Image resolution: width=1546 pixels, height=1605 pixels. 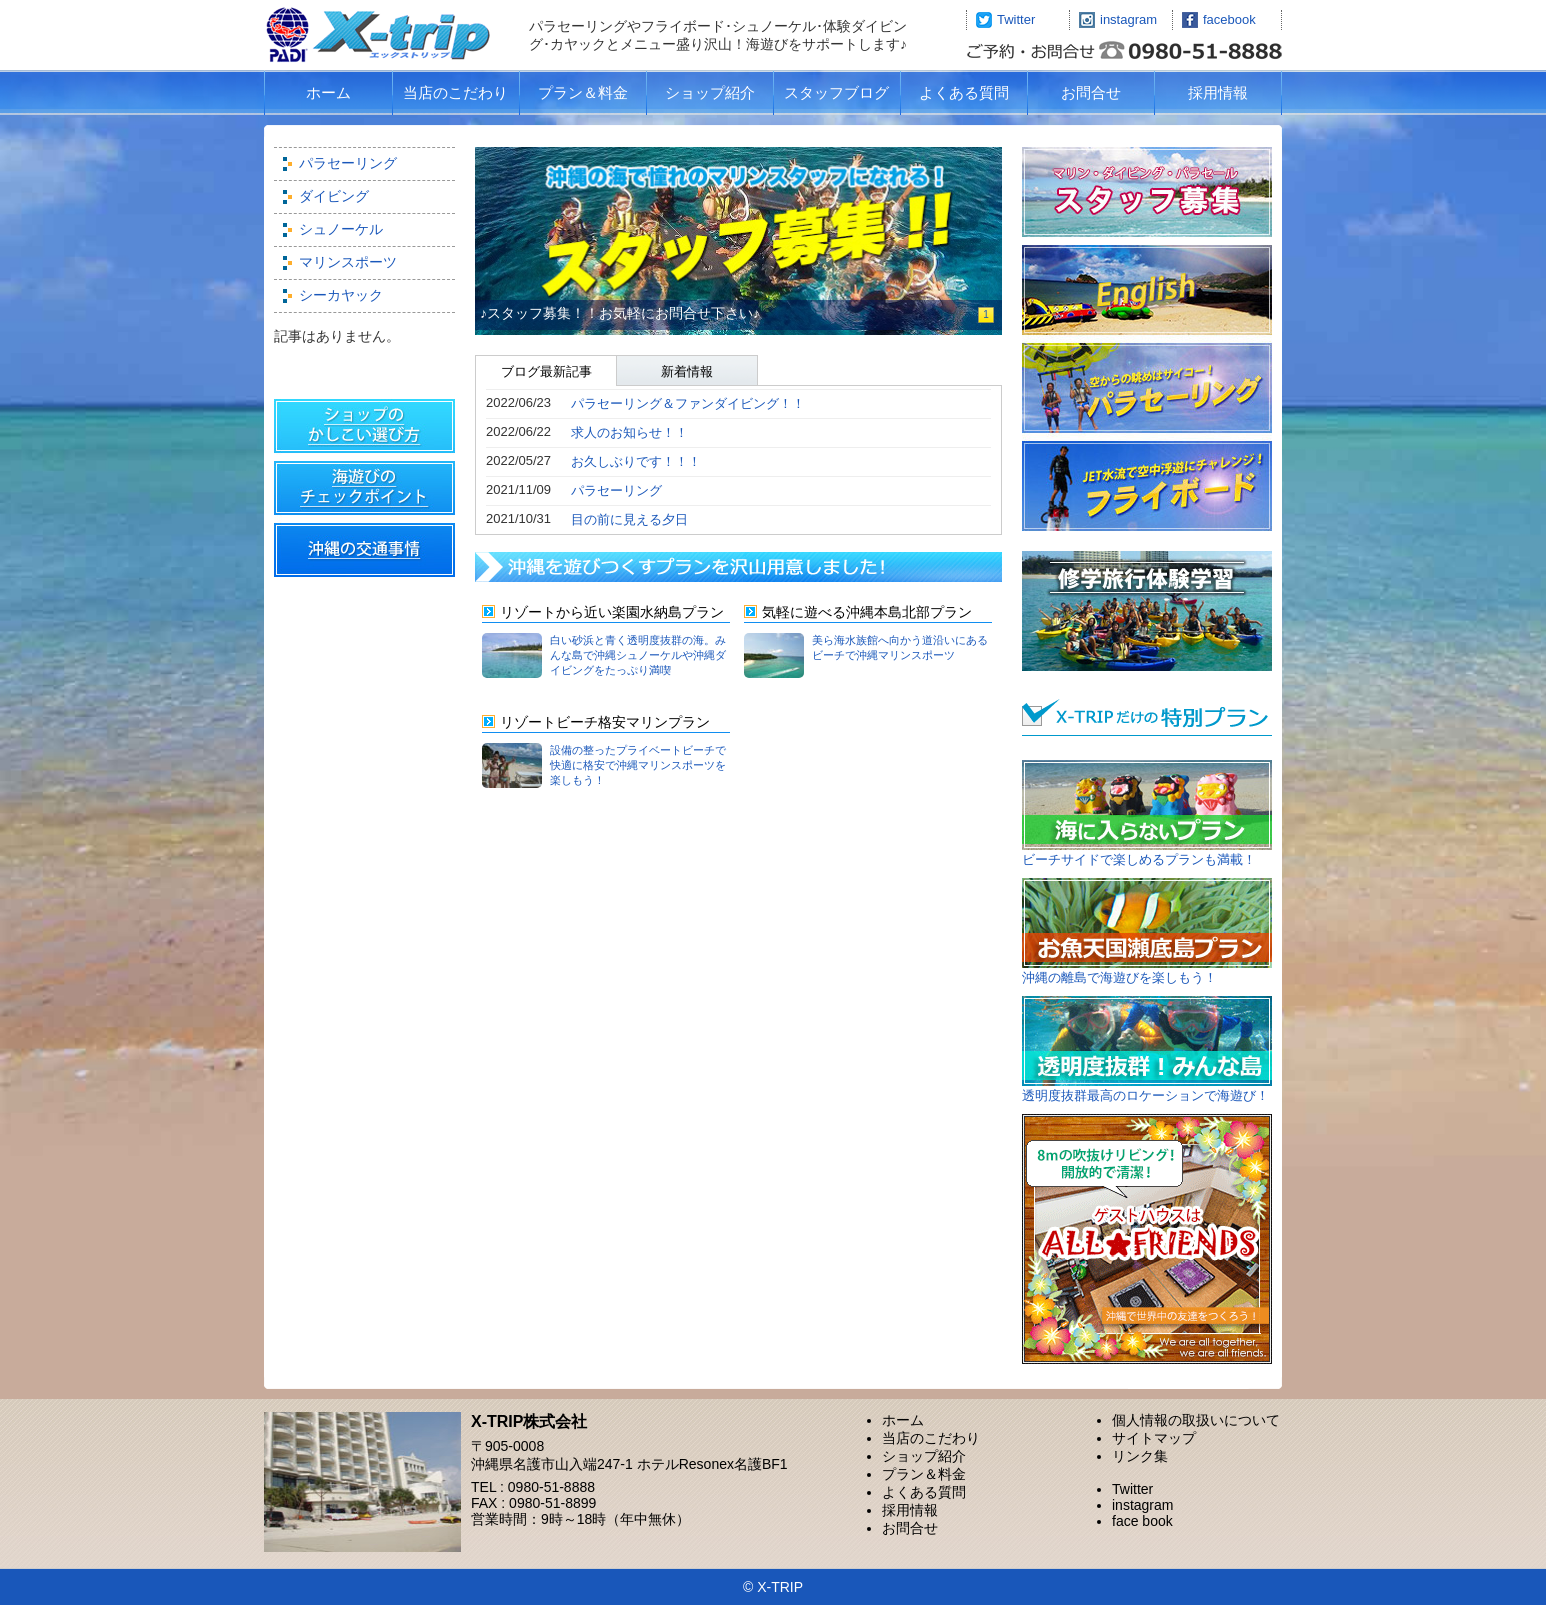 I want to click on 求人案内, so click(x=1147, y=193).